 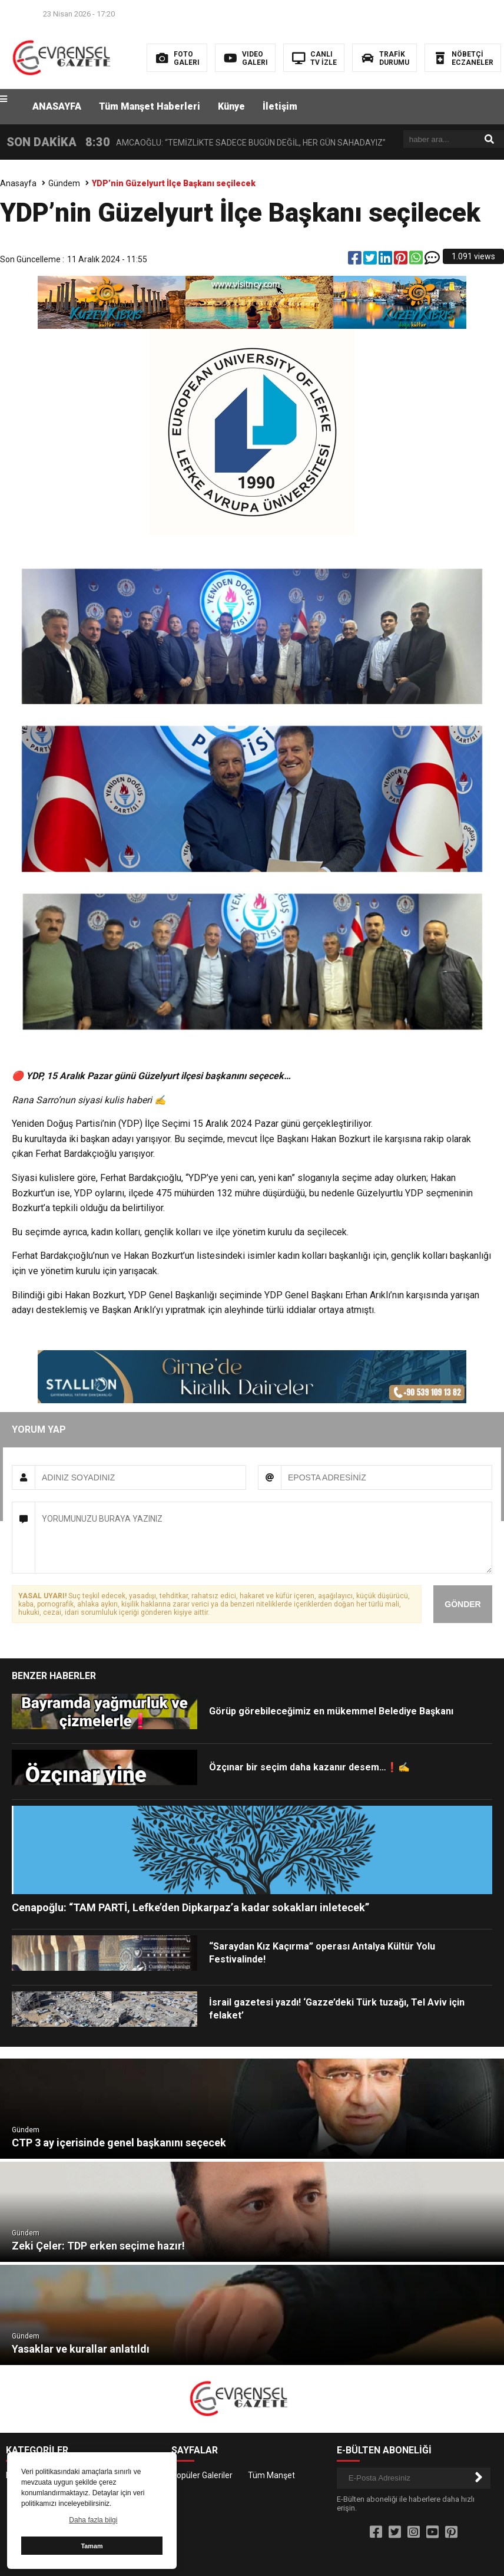 I want to click on Tamam [button], so click(x=91, y=2545).